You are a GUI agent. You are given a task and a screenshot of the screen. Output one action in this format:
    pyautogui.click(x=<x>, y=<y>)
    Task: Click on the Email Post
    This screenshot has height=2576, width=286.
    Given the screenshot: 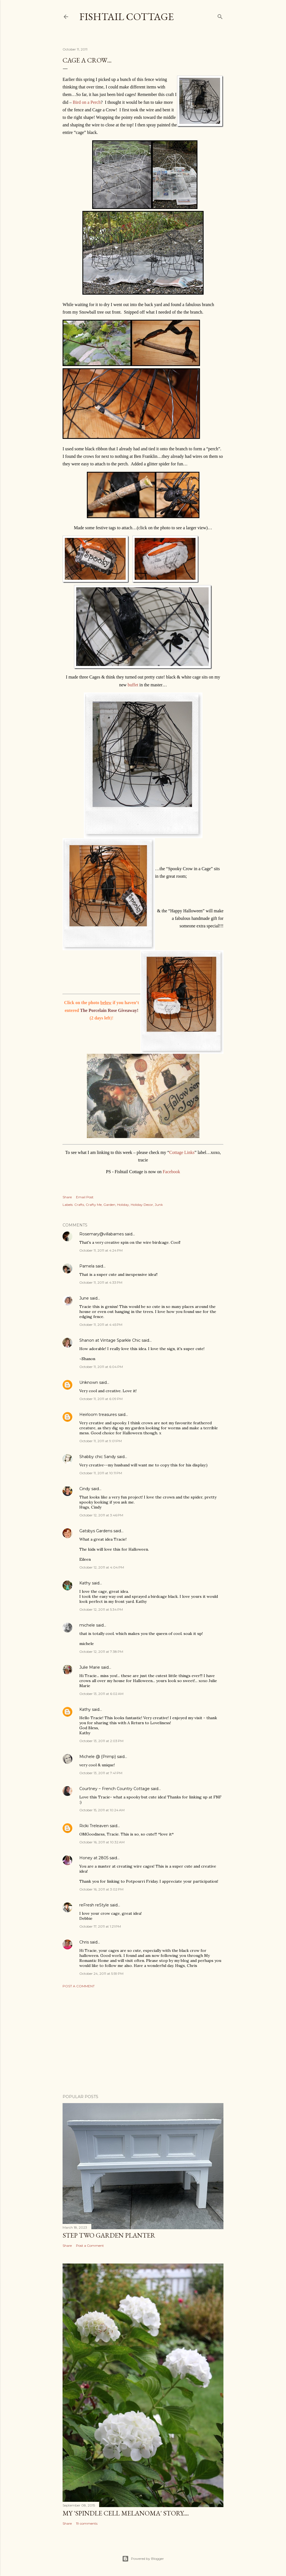 What is the action you would take?
    pyautogui.click(x=85, y=1197)
    